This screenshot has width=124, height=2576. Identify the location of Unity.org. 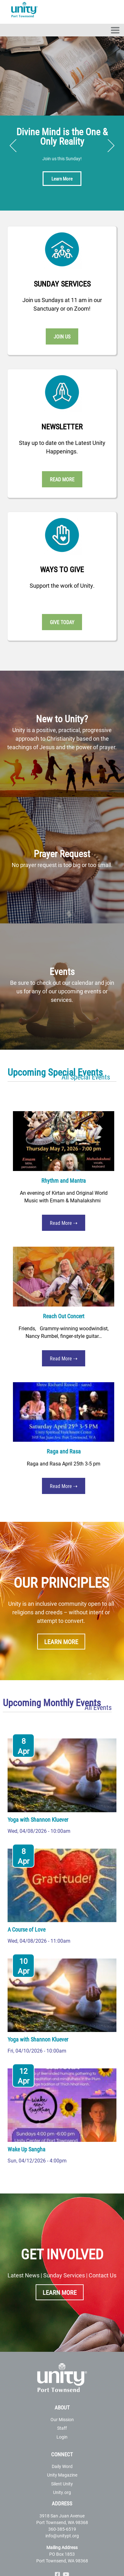
(62, 2492).